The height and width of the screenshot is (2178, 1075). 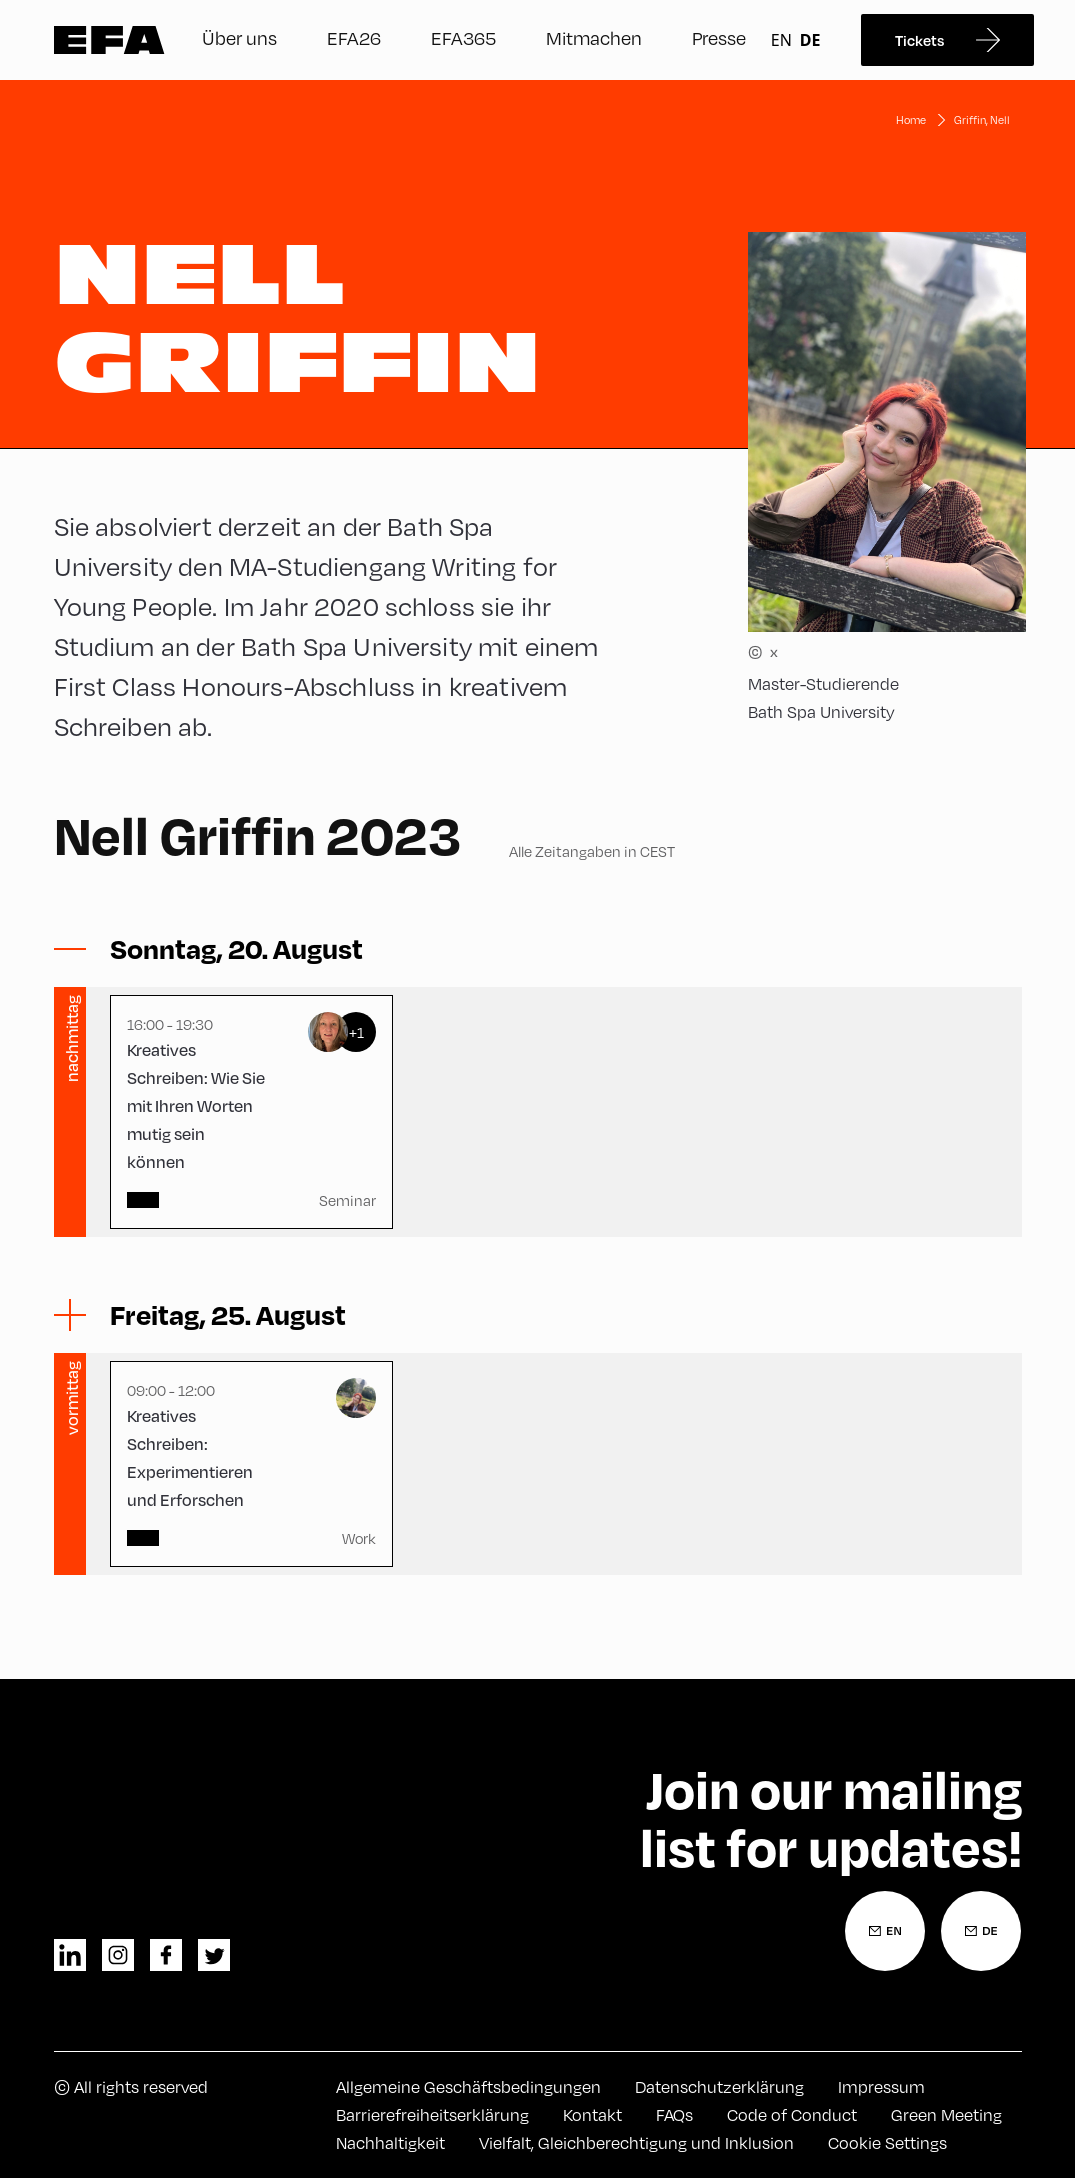 I want to click on Zur Startseite, so click(x=109, y=40).